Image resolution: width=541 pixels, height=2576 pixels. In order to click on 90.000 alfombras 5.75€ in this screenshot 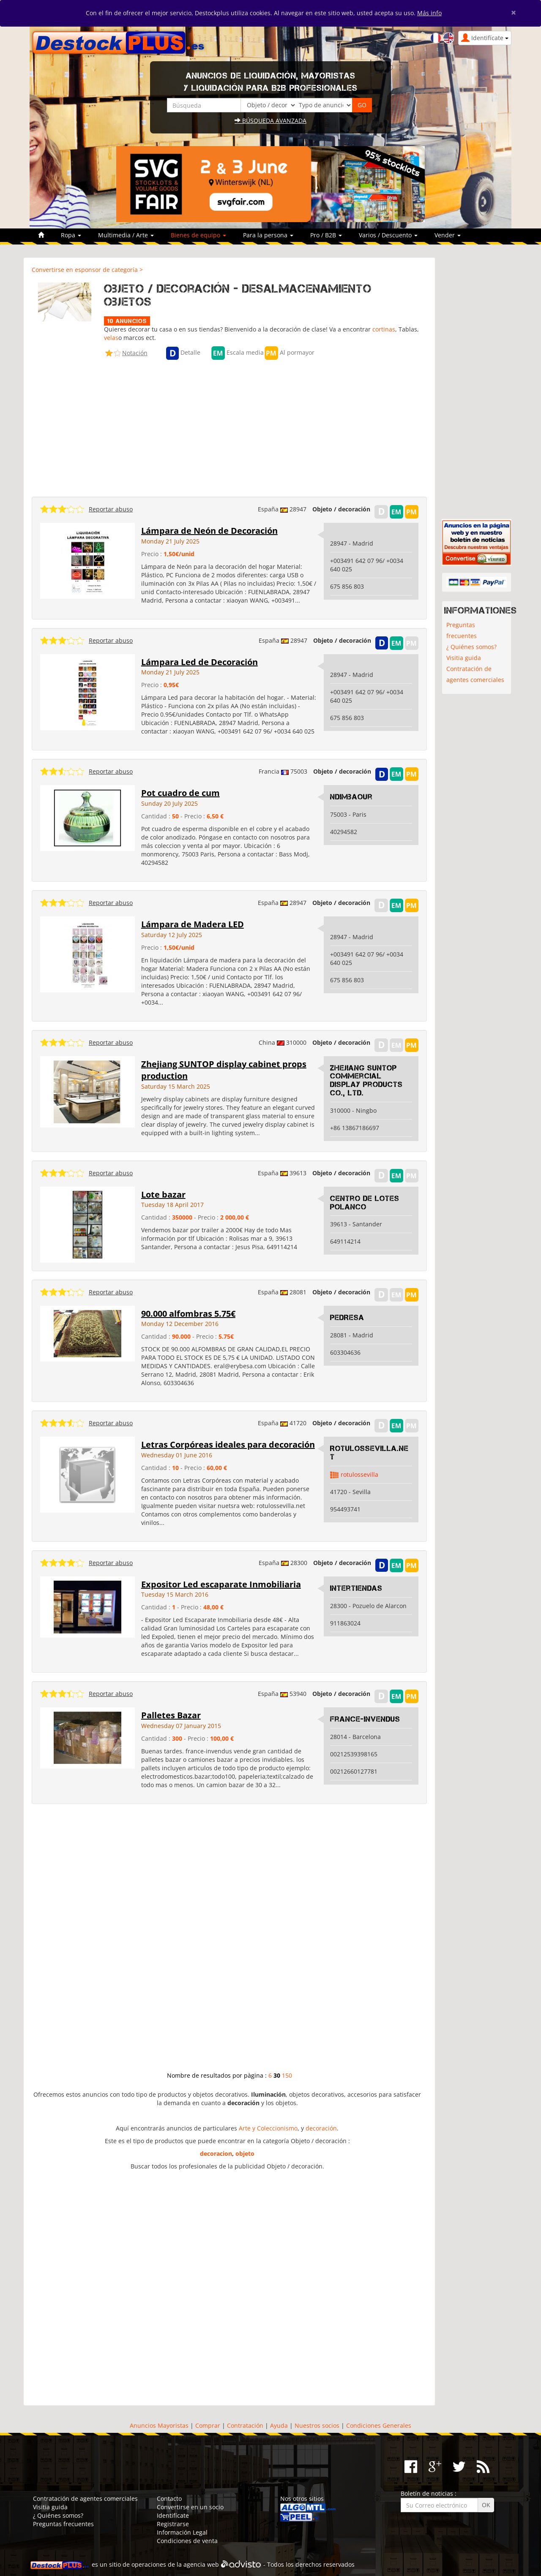, I will do `click(188, 1313)`.